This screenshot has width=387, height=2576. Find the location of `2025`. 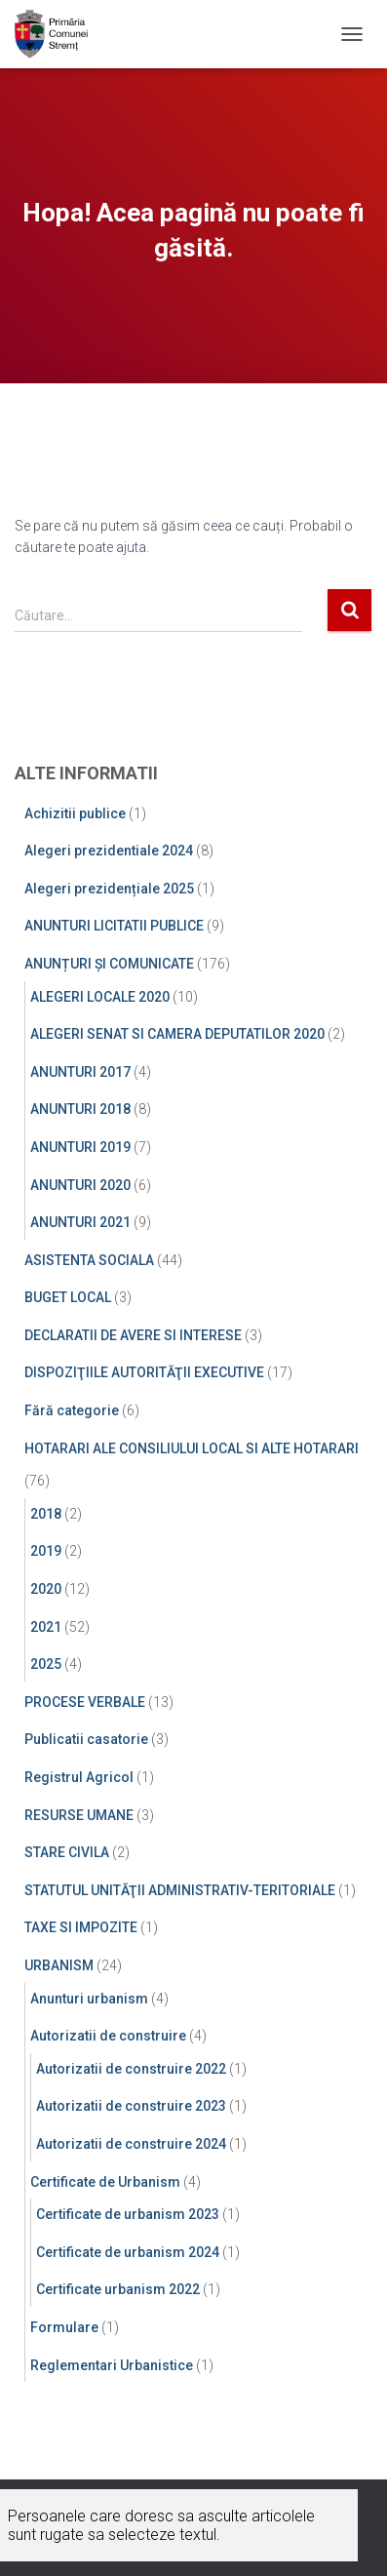

2025 is located at coordinates (45, 1664).